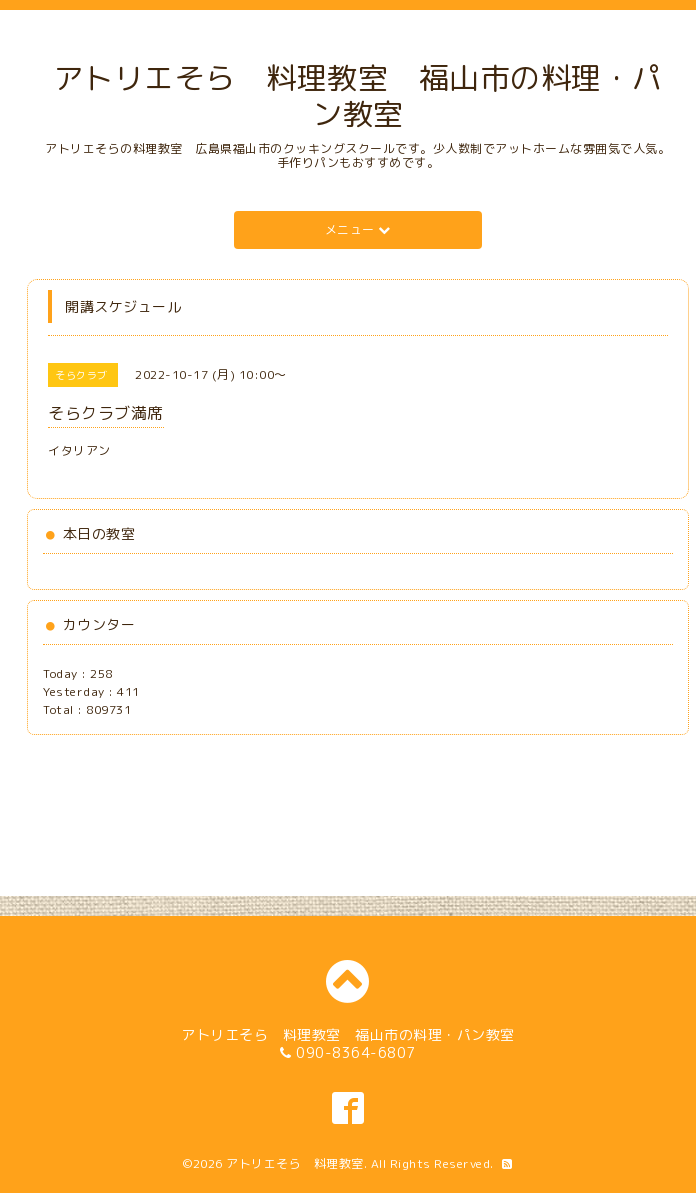 This screenshot has height=1193, width=696. What do you see at coordinates (358, 96) in the screenshot?
I see `アトリエそら 料理教室 福山市の料理・パン教室` at bounding box center [358, 96].